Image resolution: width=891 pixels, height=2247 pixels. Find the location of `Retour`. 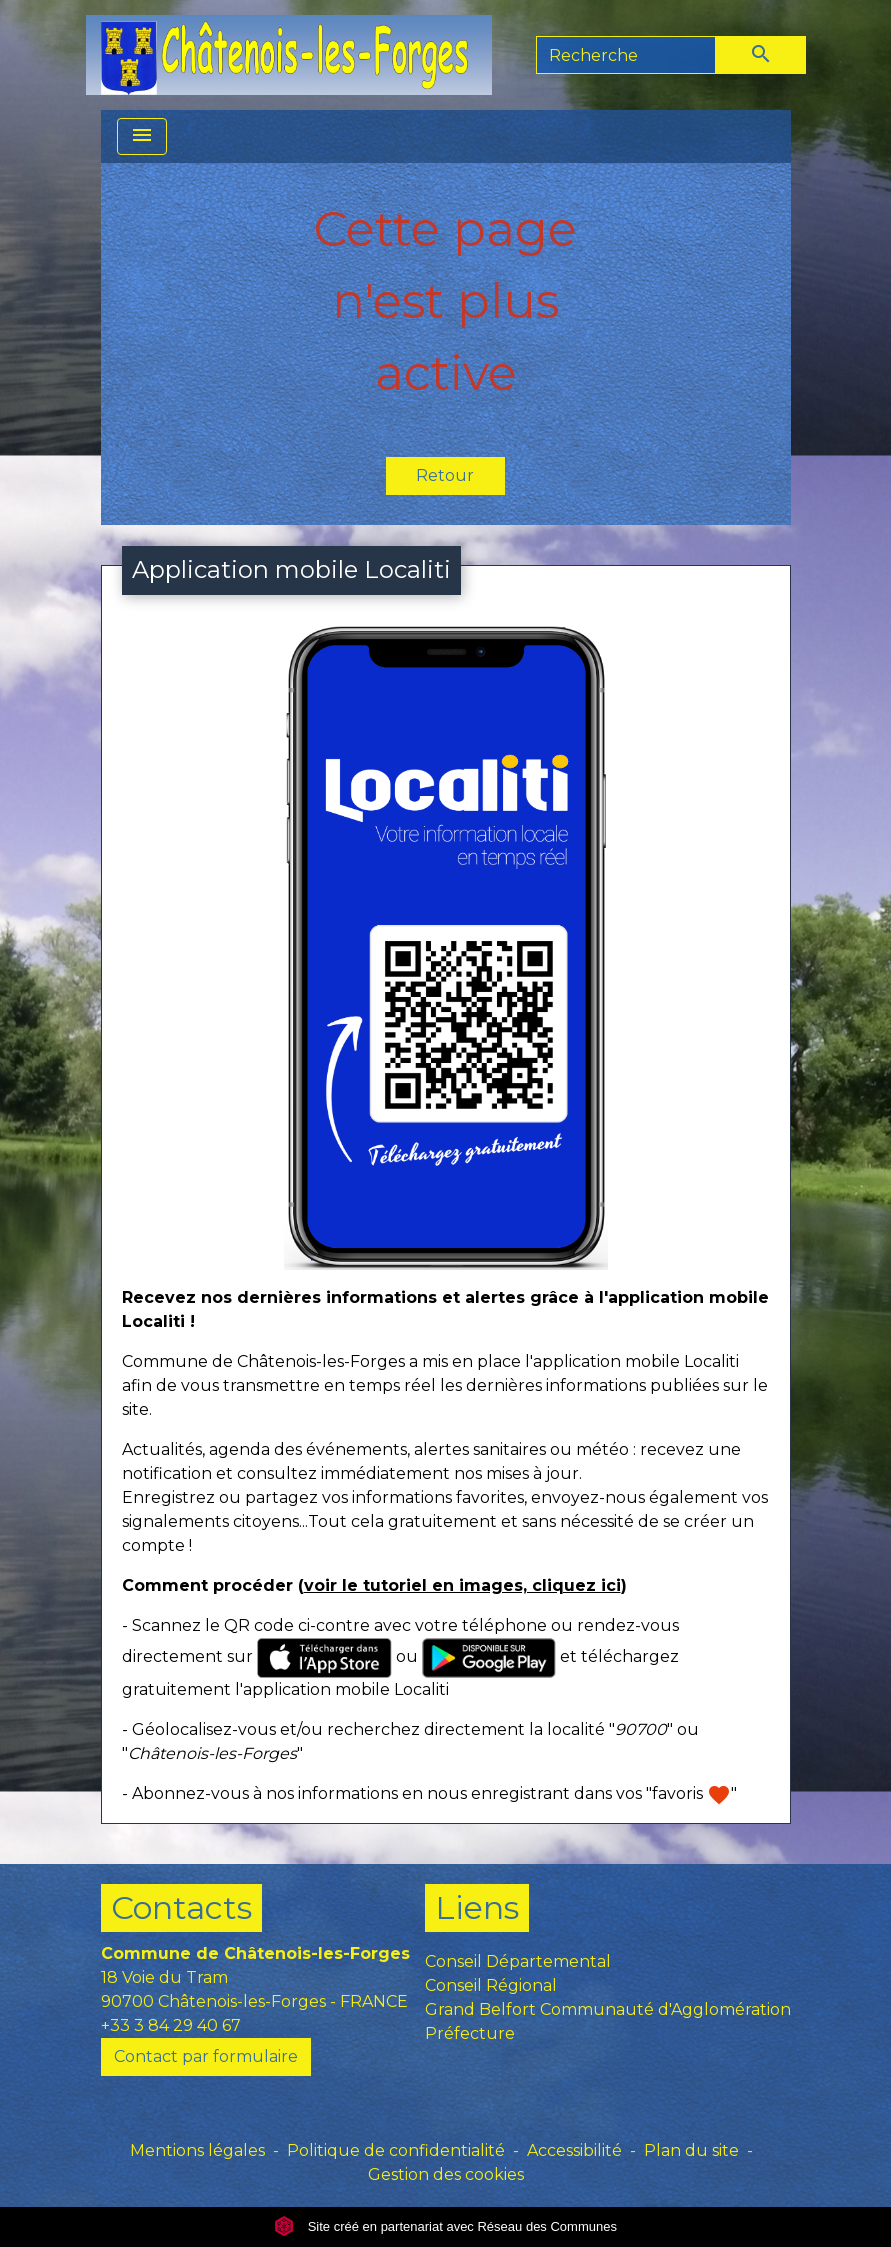

Retour is located at coordinates (445, 475).